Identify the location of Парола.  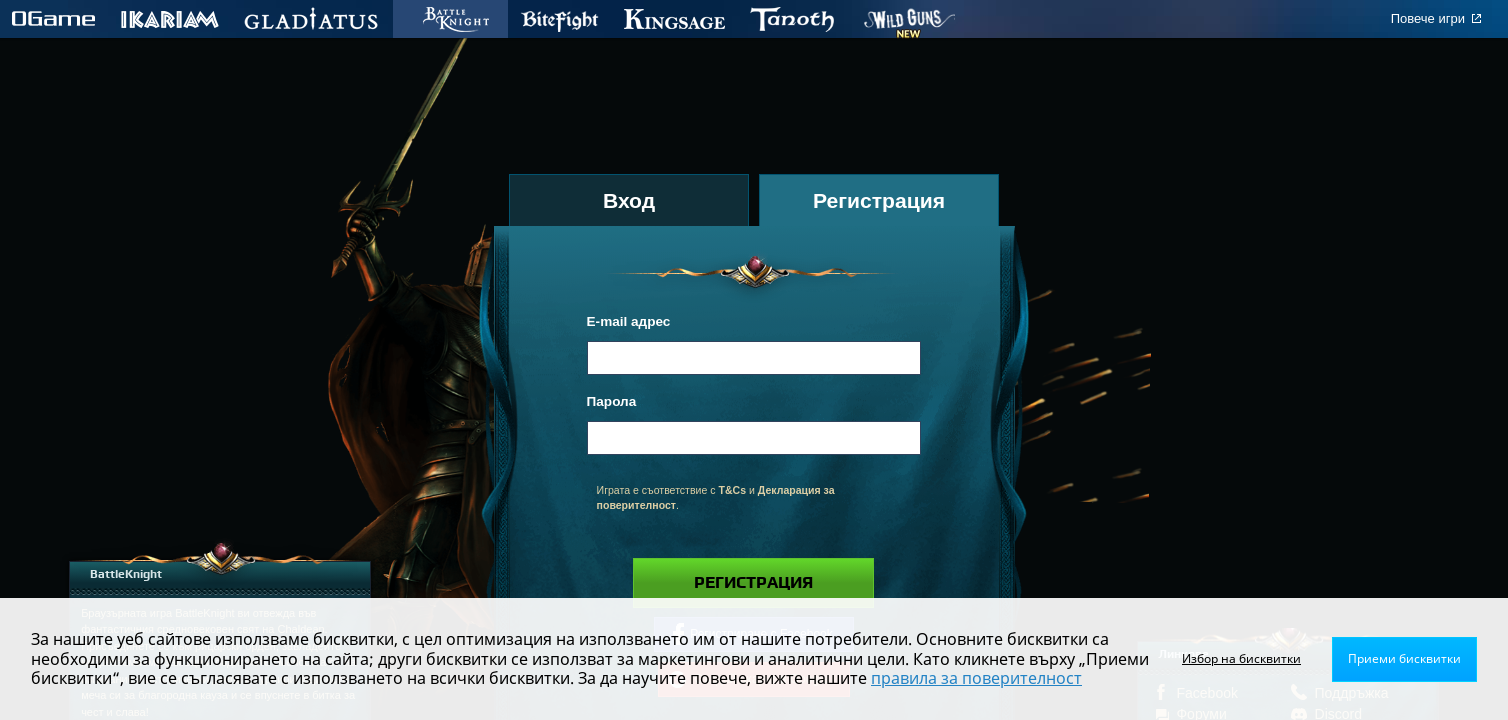
(612, 401).